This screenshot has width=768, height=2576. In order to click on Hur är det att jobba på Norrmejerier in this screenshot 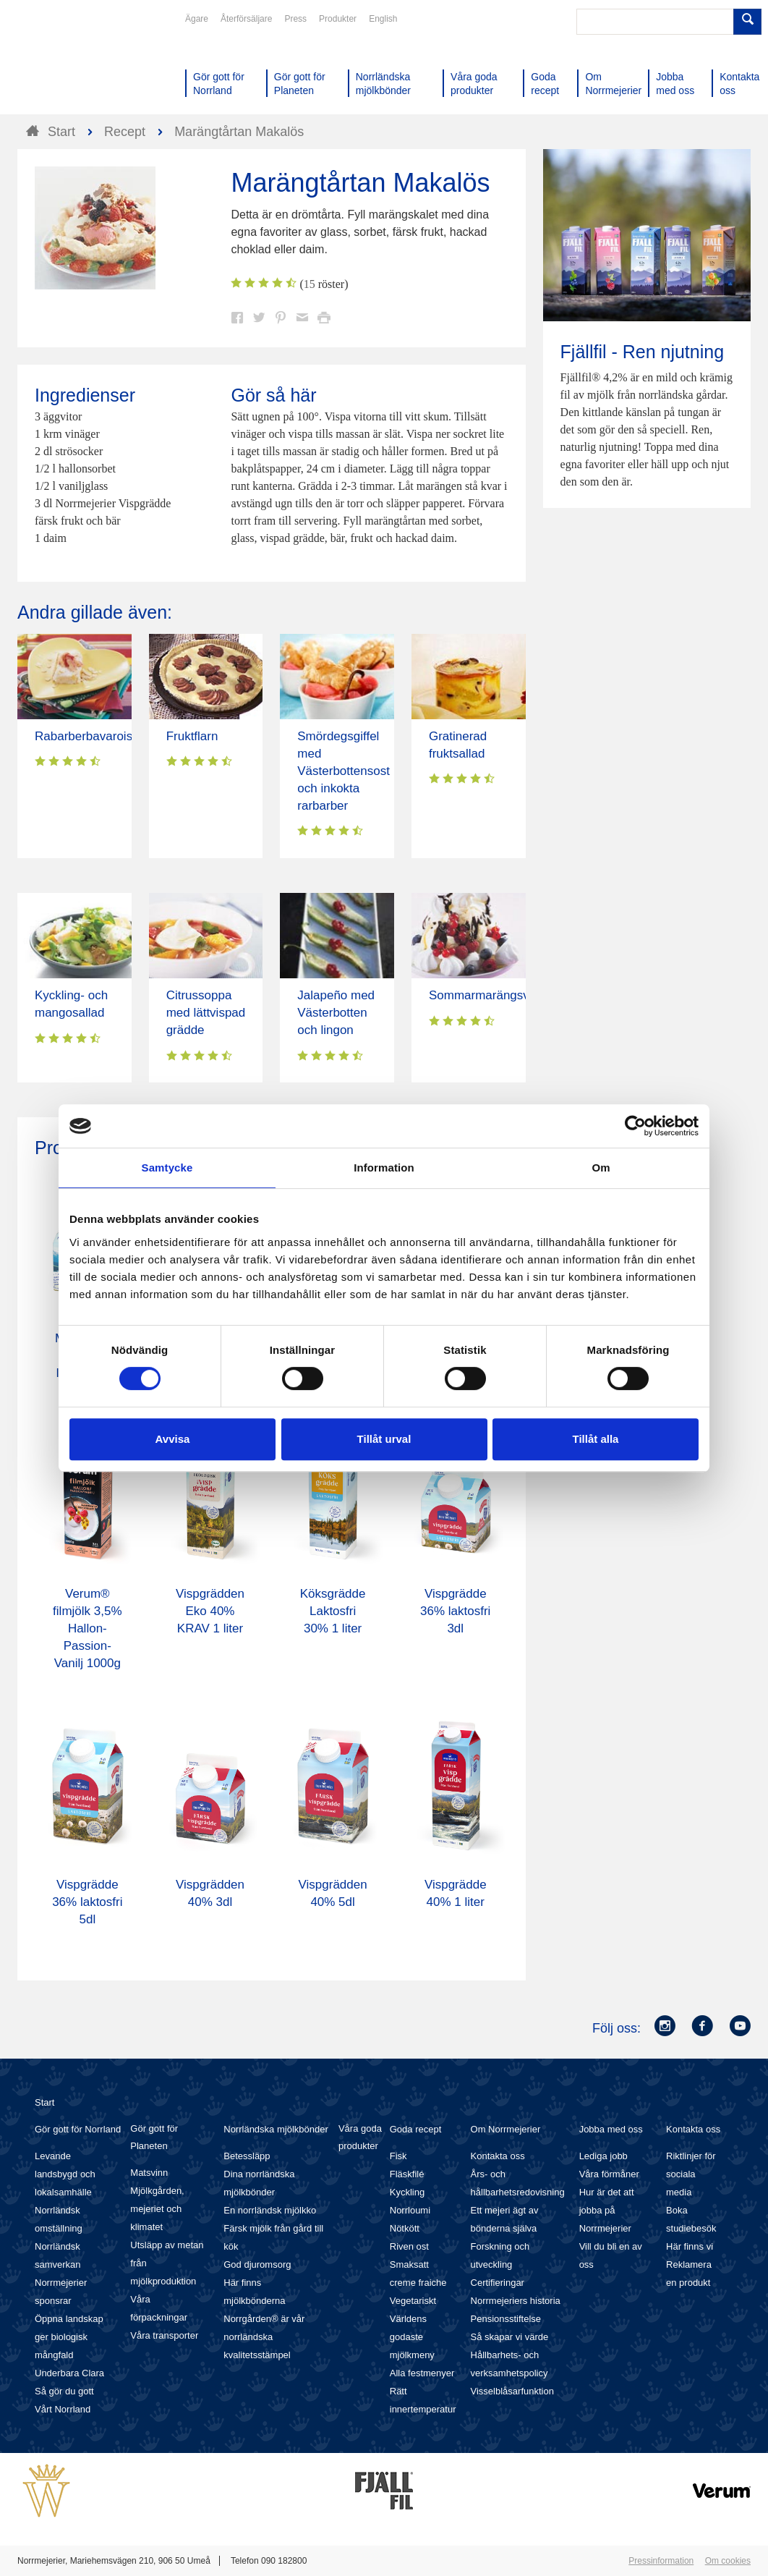, I will do `click(606, 2210)`.